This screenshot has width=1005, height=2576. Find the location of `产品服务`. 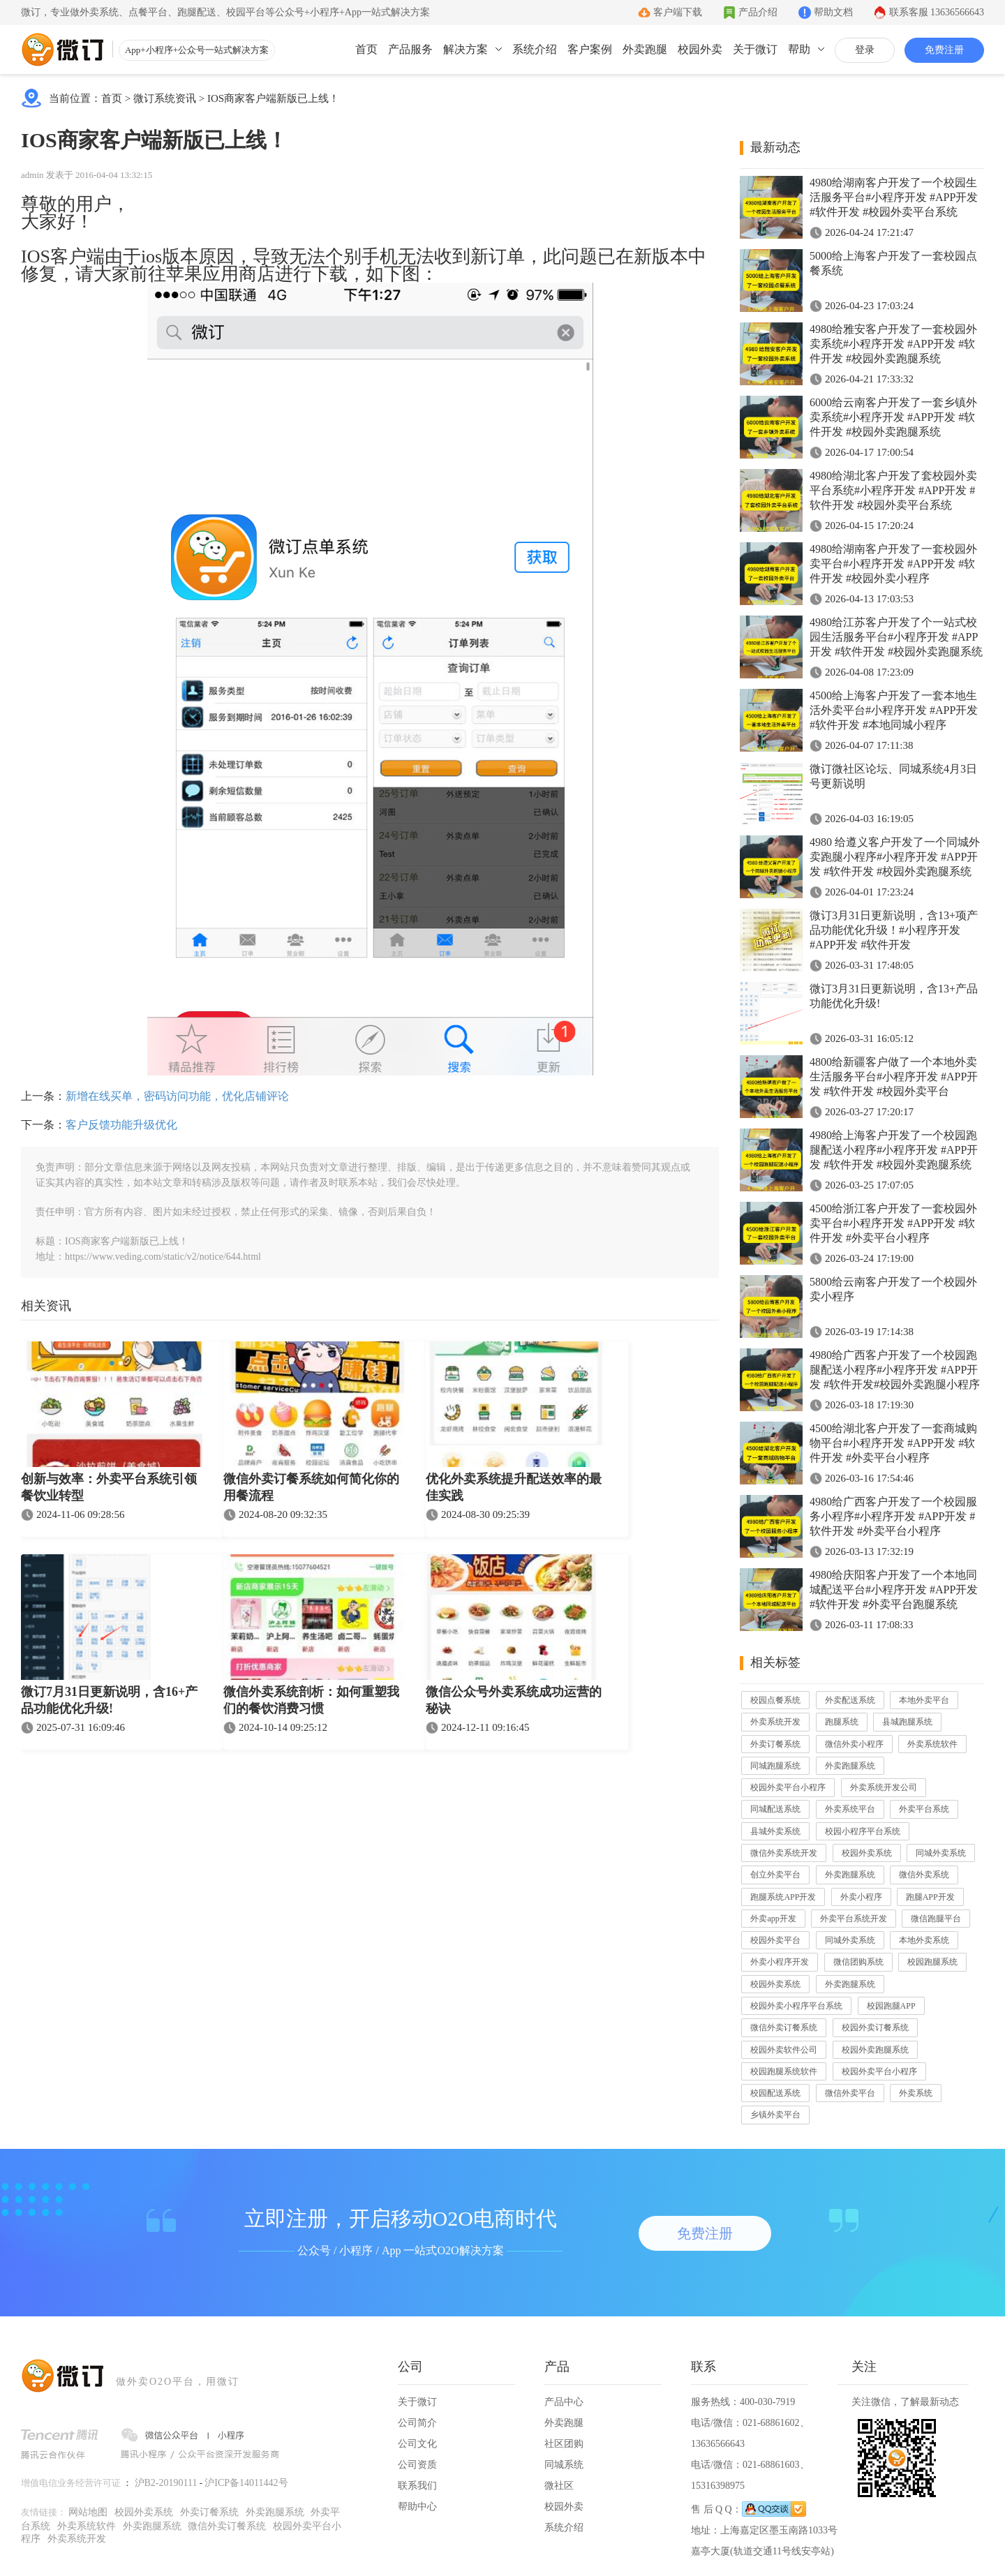

产品服务 is located at coordinates (410, 49).